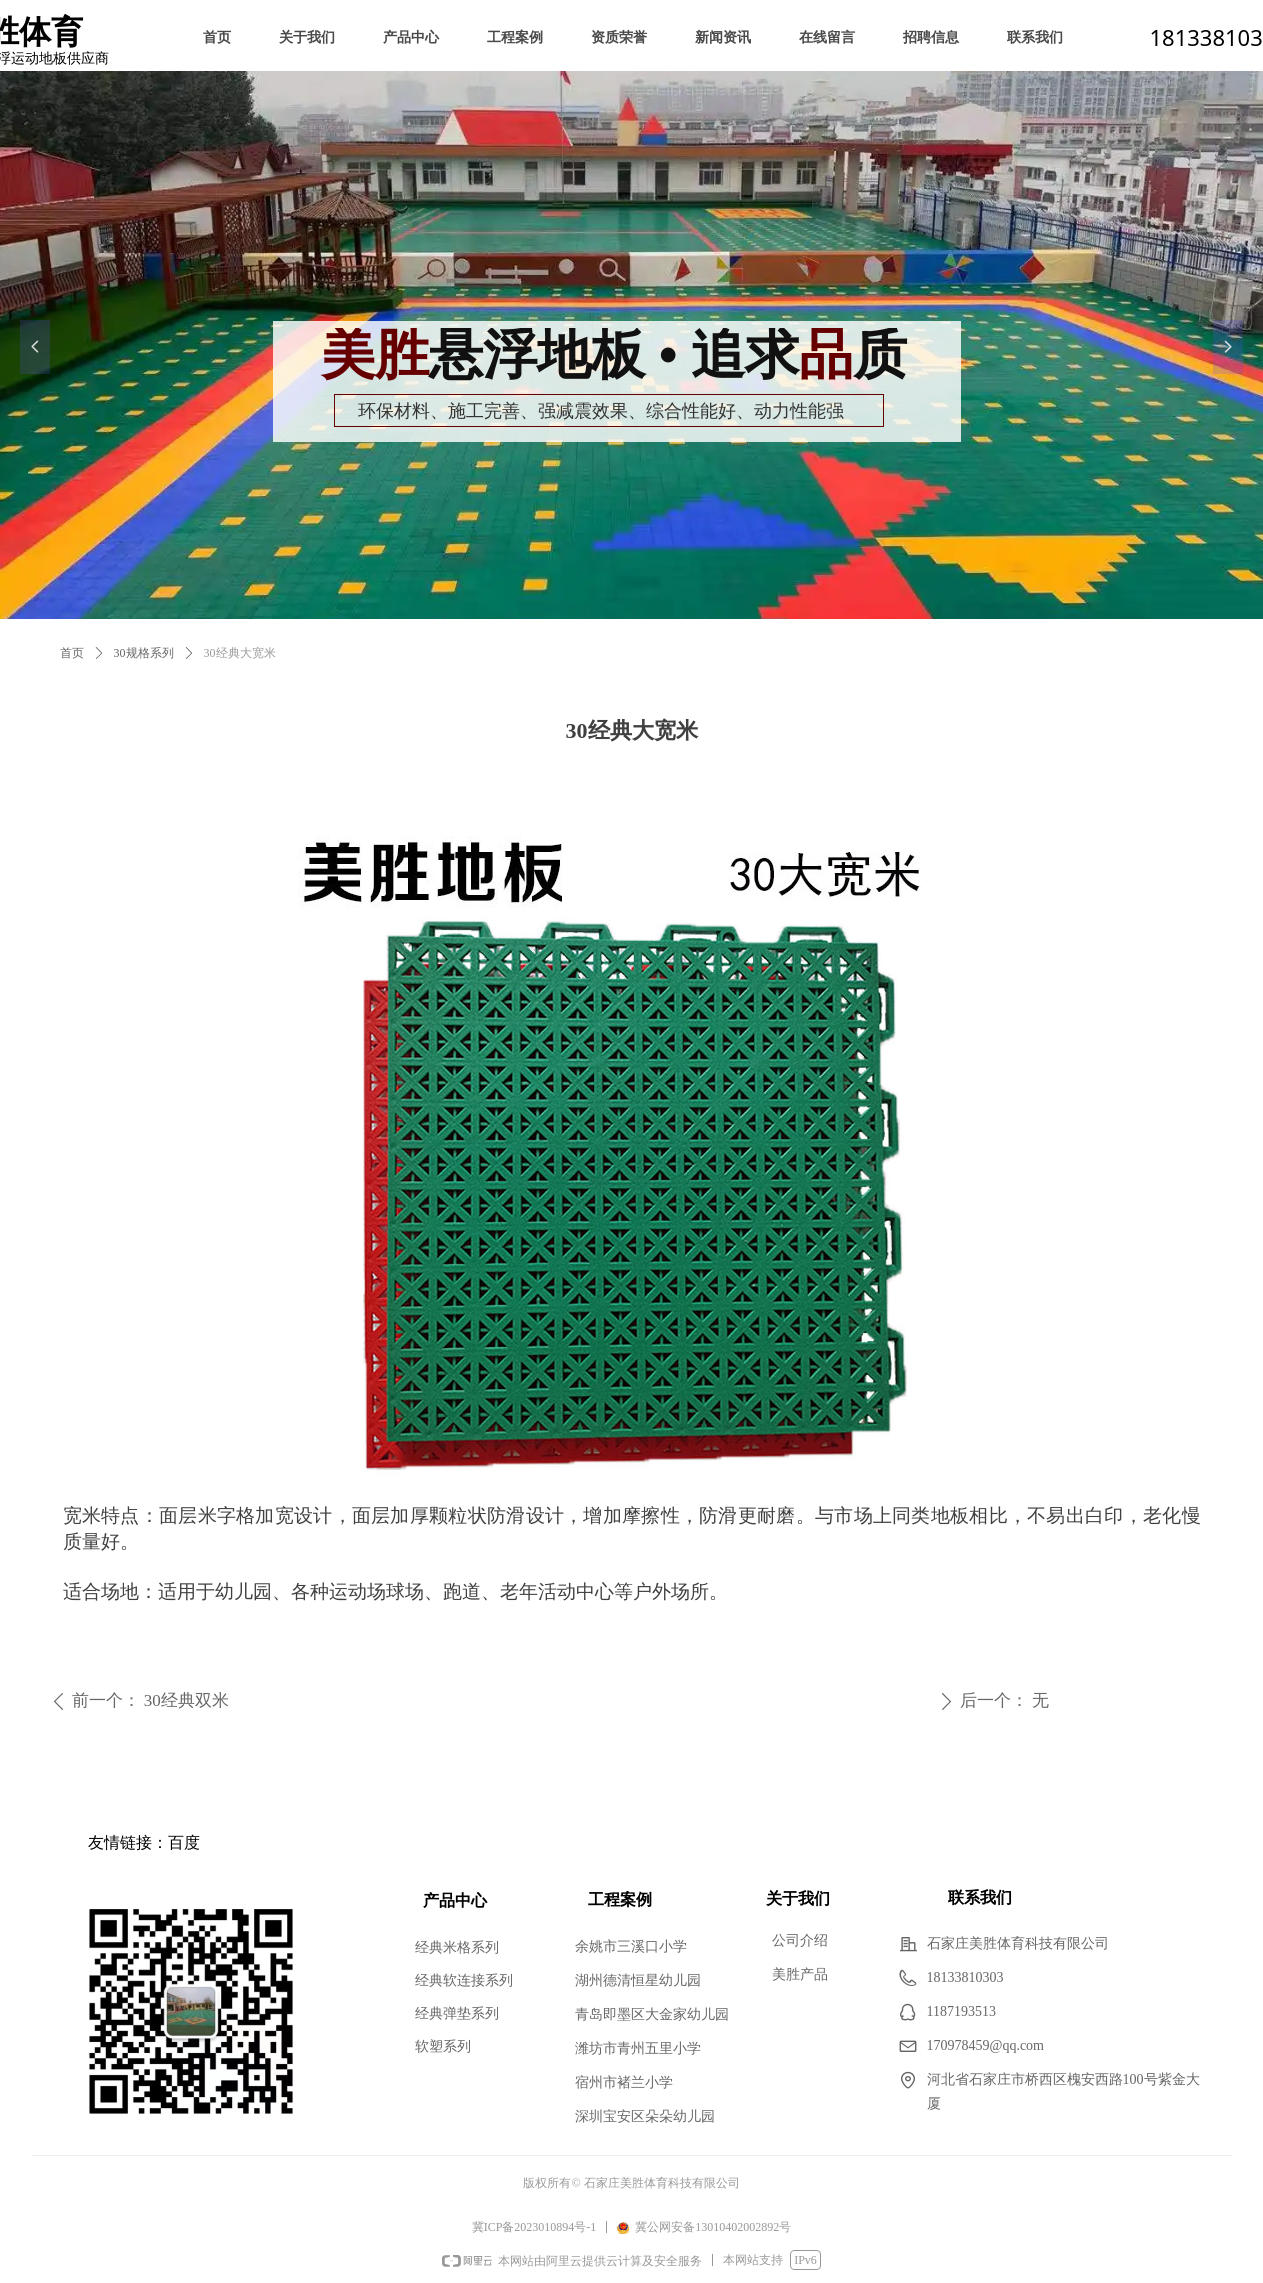 The height and width of the screenshot is (2283, 1263). Describe the element at coordinates (72, 653) in the screenshot. I see `首页` at that location.